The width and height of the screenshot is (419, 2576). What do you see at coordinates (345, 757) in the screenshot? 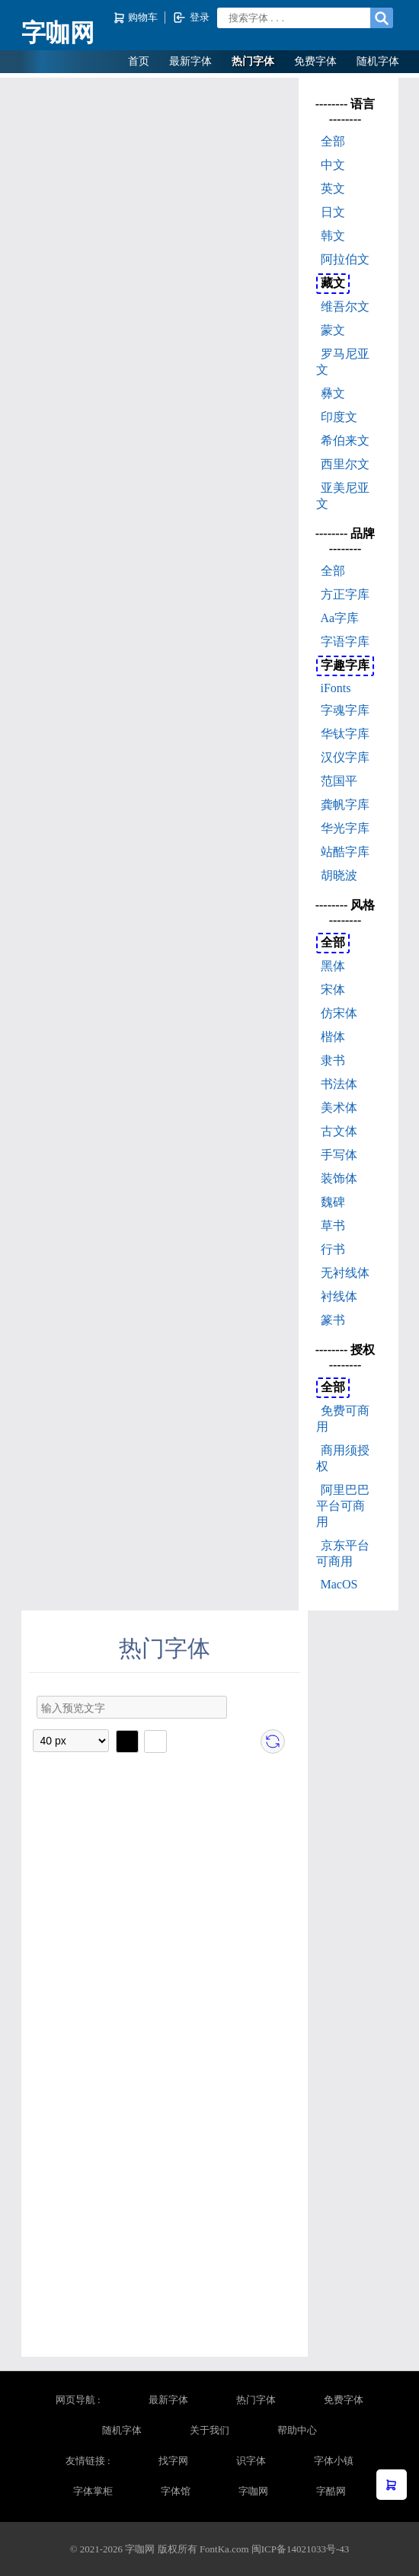
I see `汉仪字库` at bounding box center [345, 757].